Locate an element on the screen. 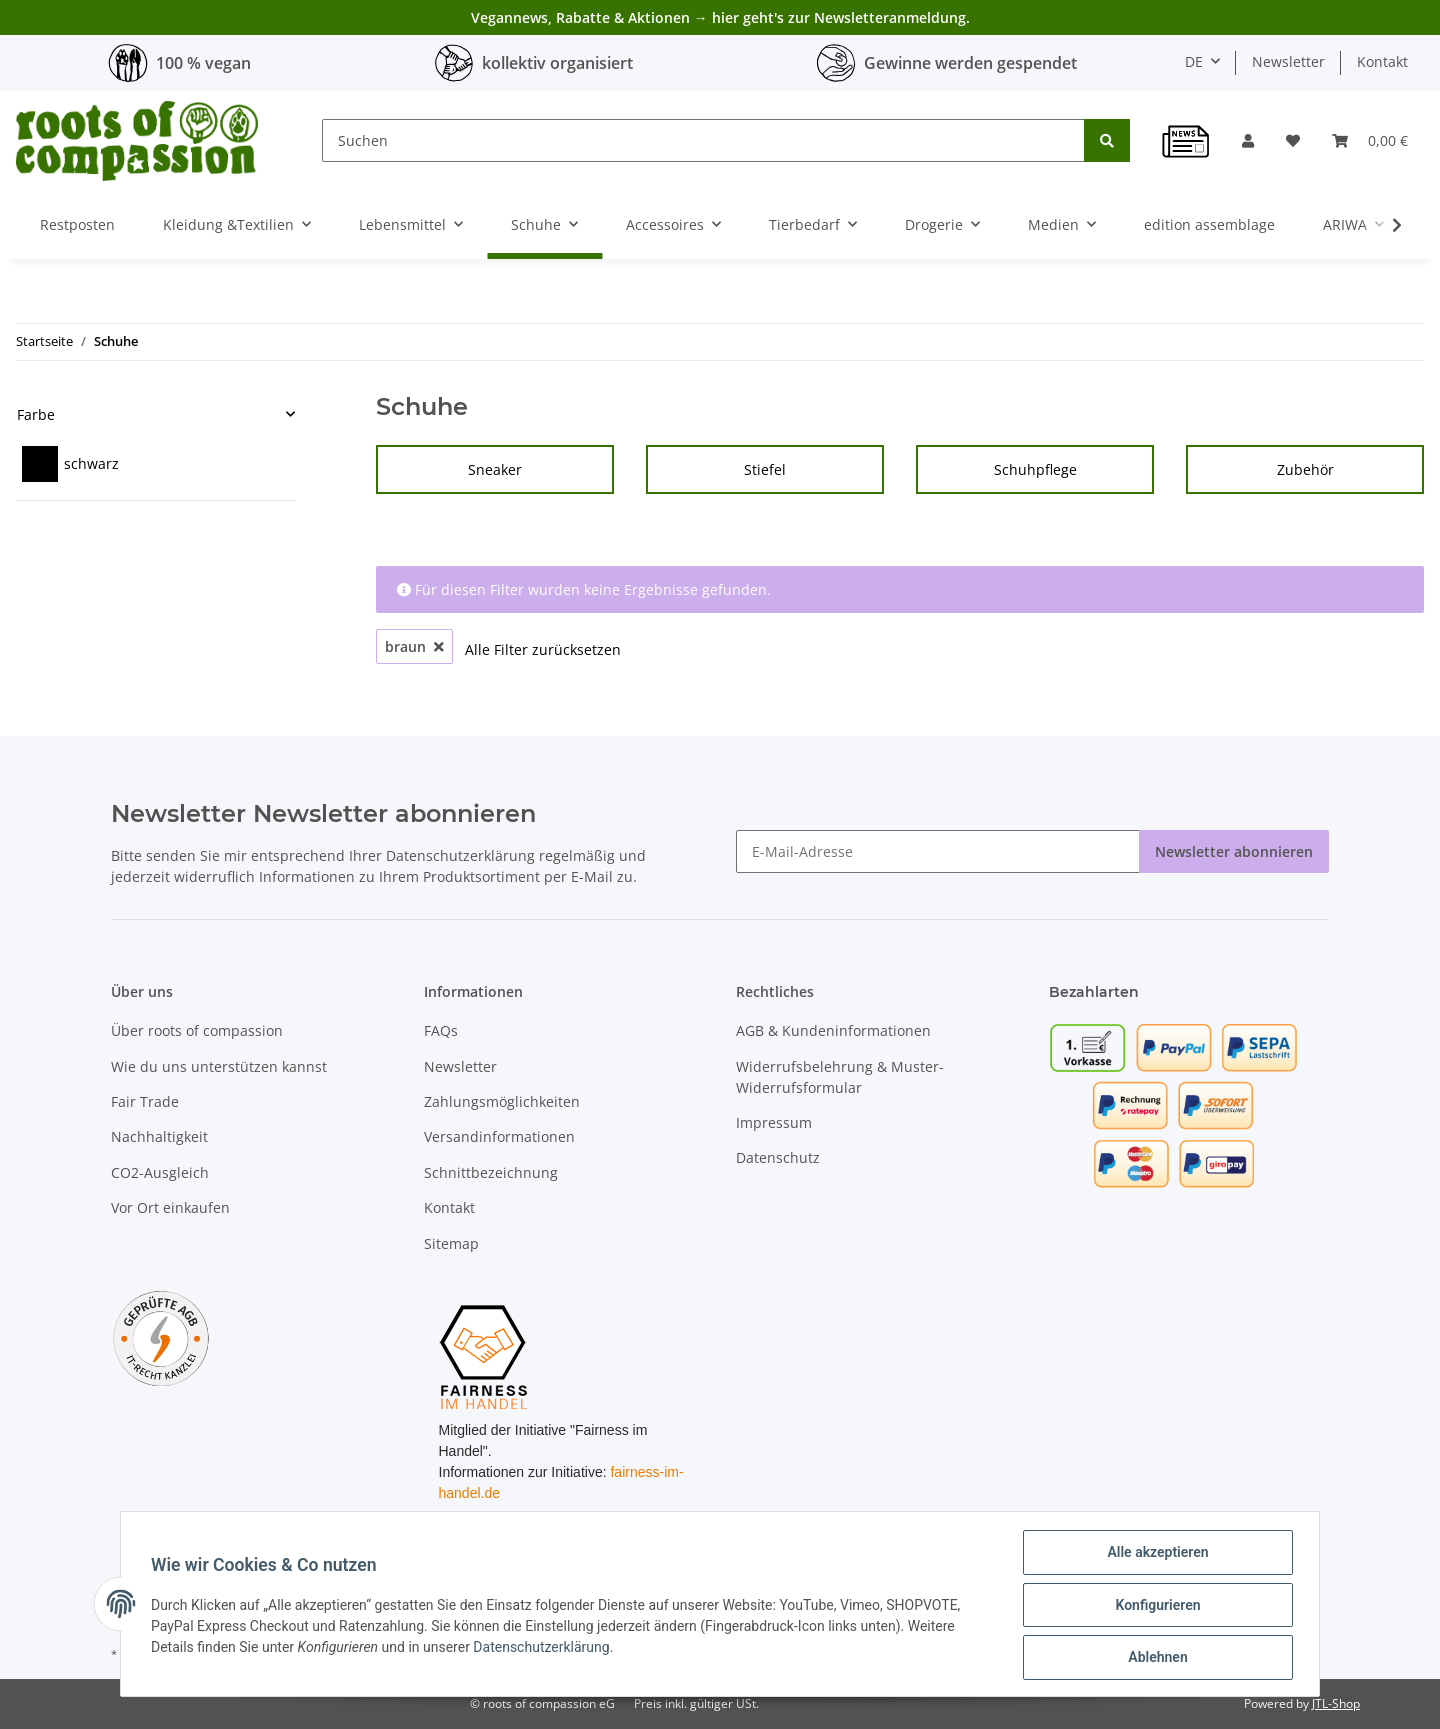 The width and height of the screenshot is (1440, 1729). FAQs is located at coordinates (441, 1030).